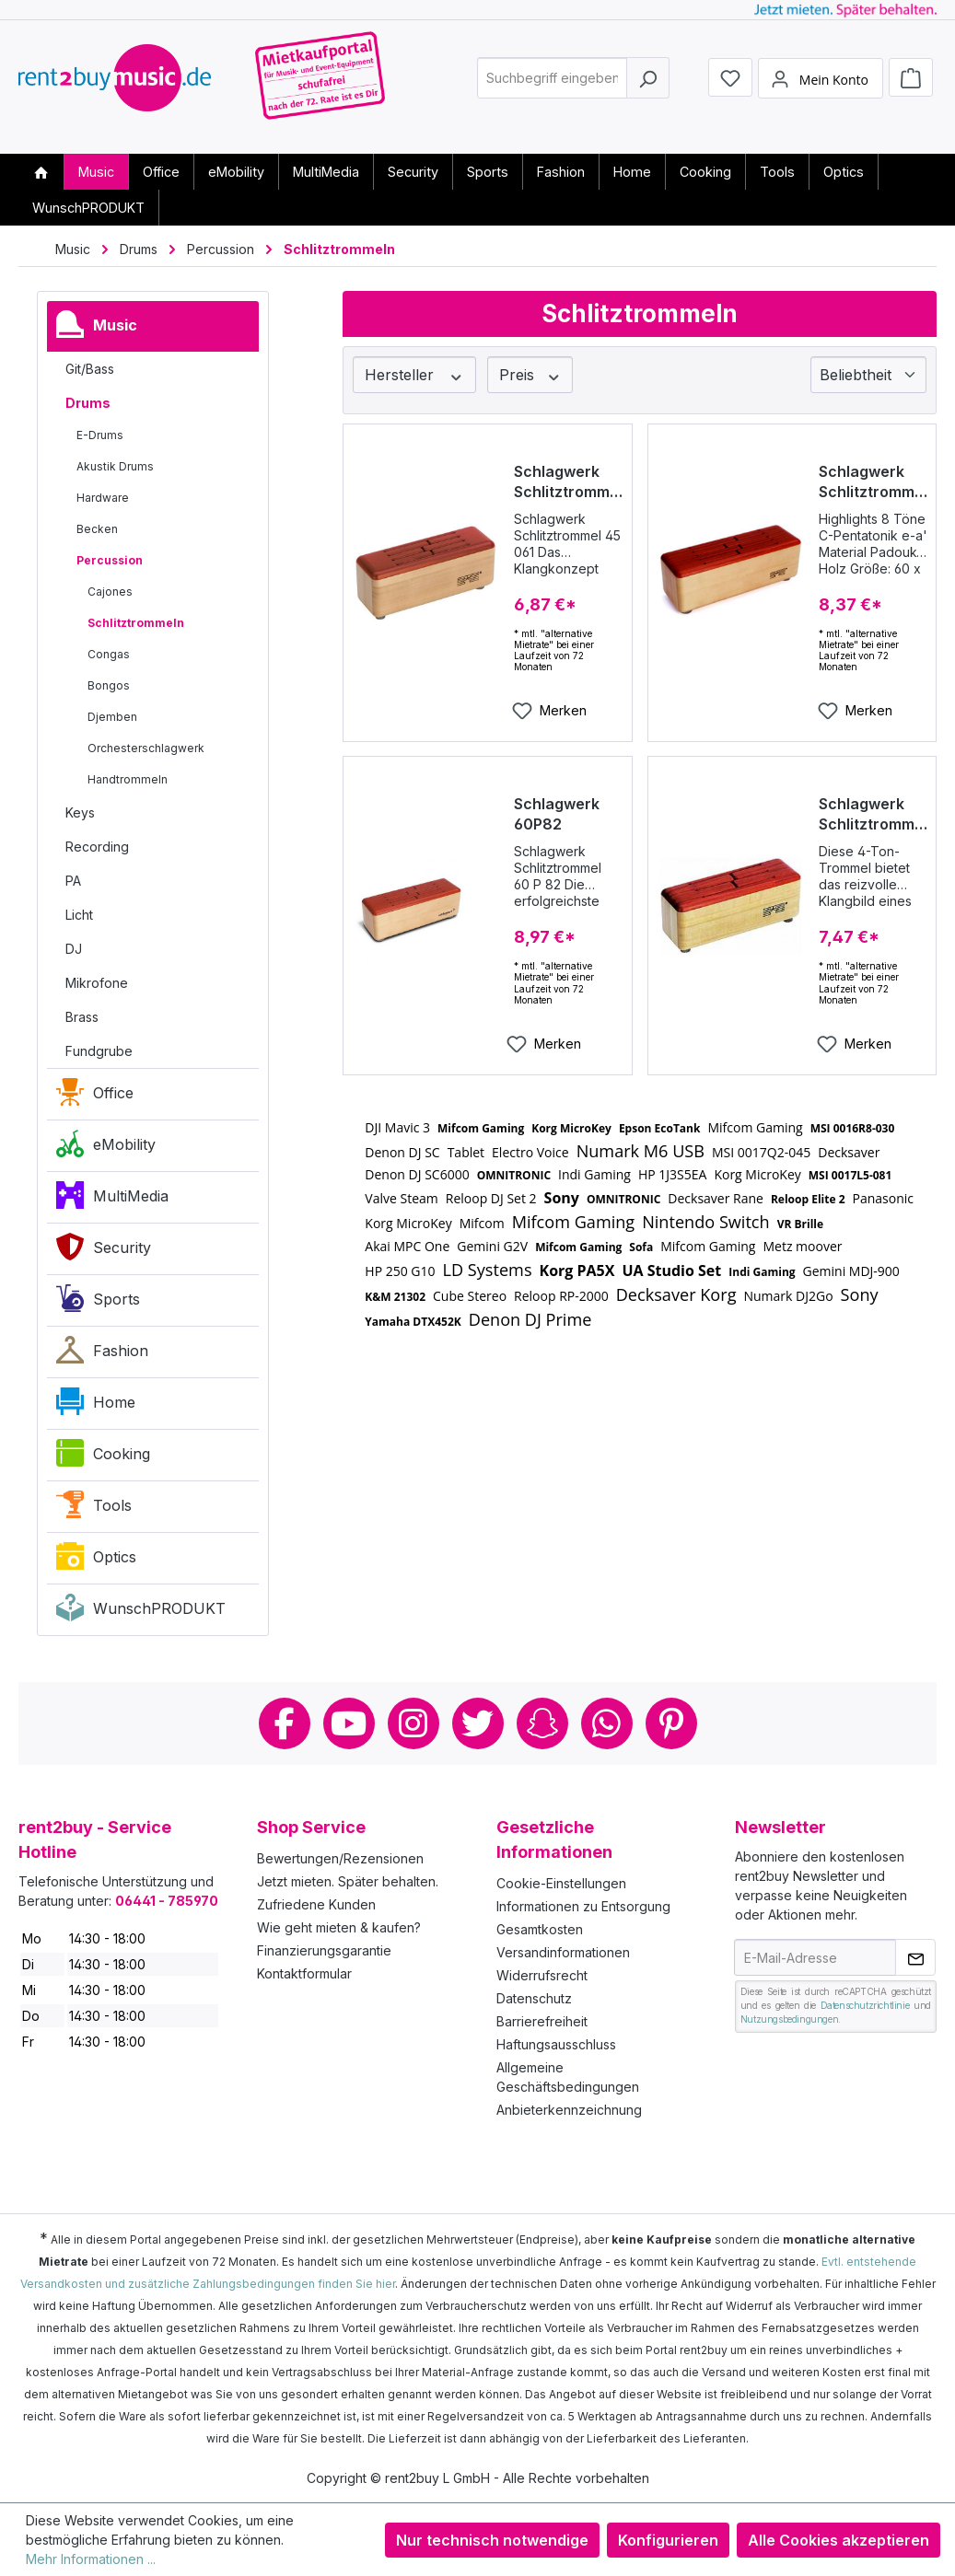  I want to click on Instagram, so click(413, 1723).